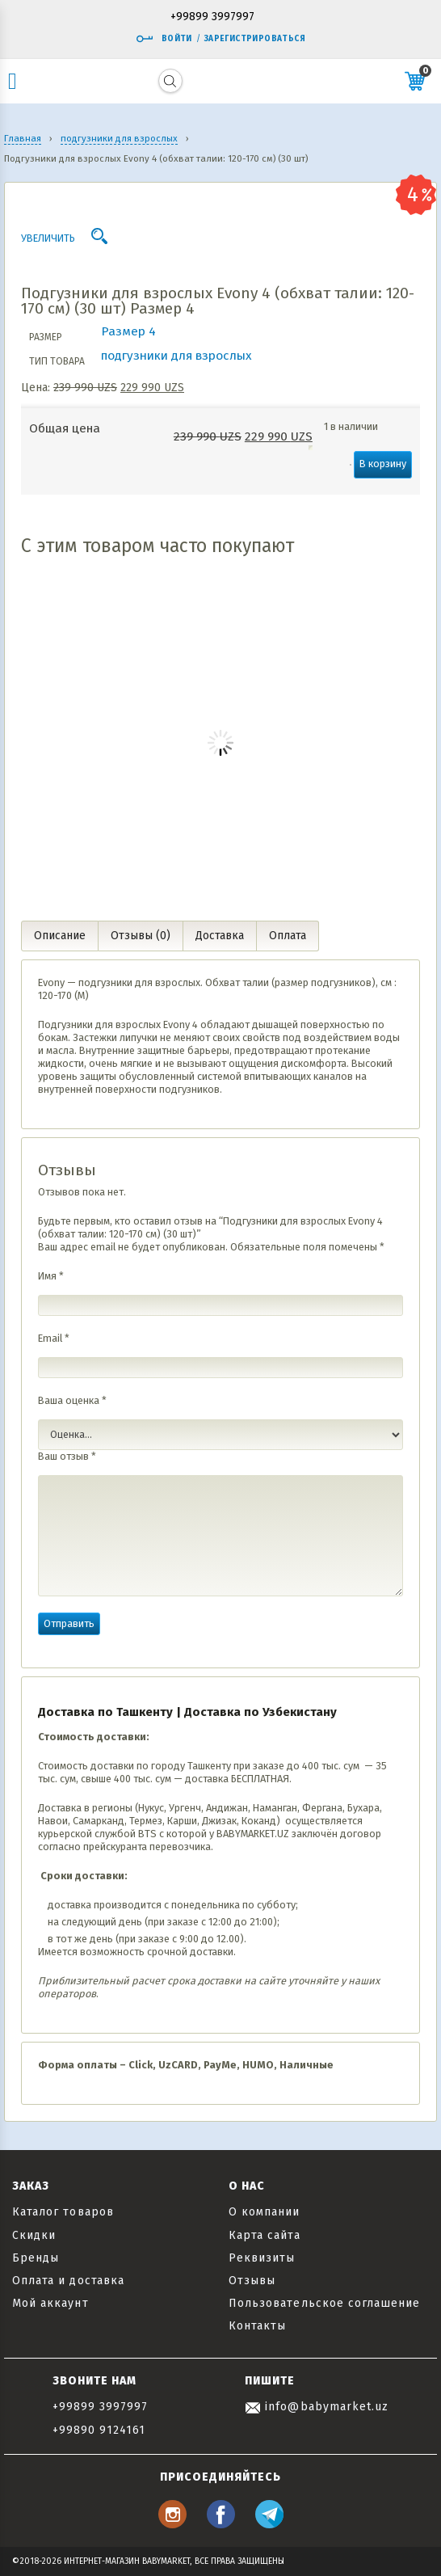 This screenshot has height=2576, width=441. I want to click on Скидки, so click(34, 2235).